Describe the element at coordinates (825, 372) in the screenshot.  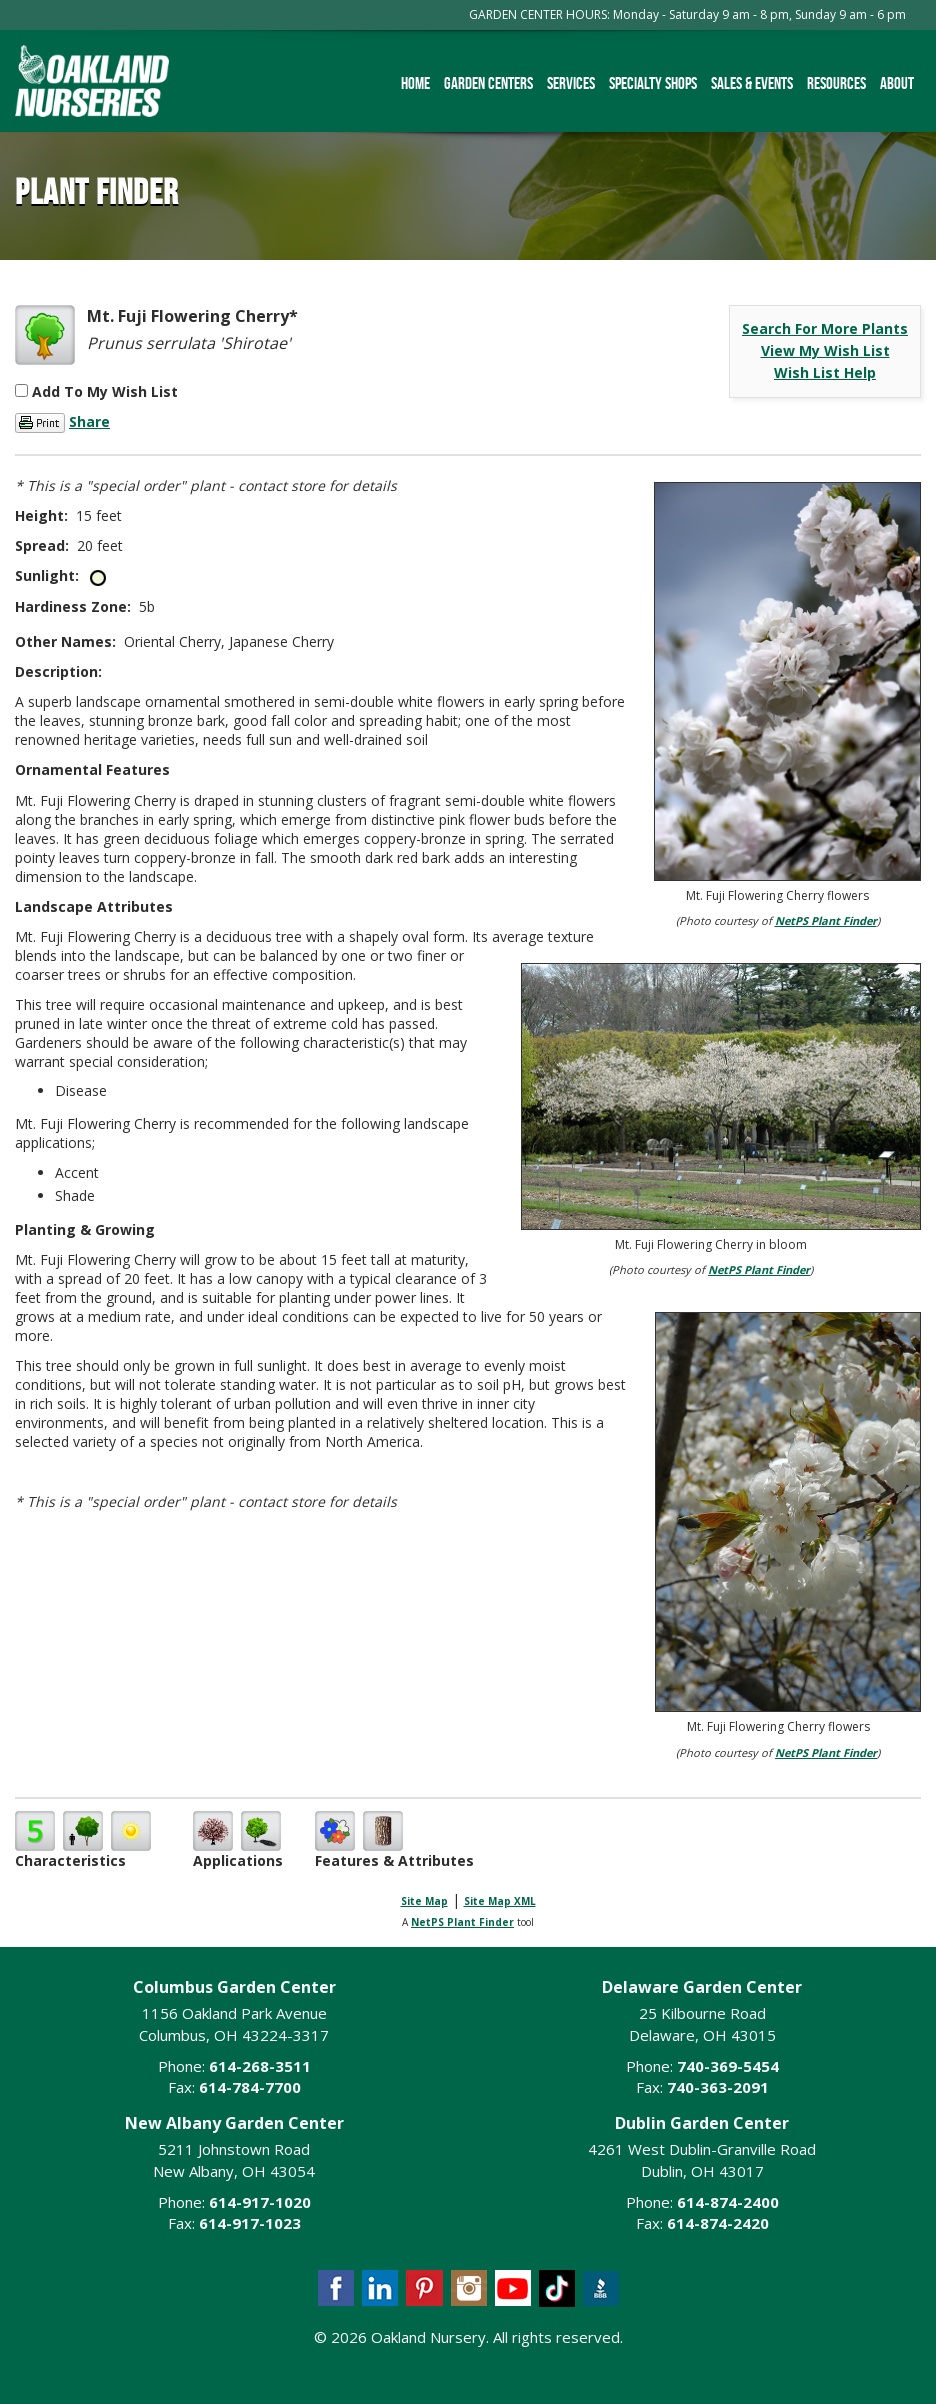
I see `Wish List Help` at that location.